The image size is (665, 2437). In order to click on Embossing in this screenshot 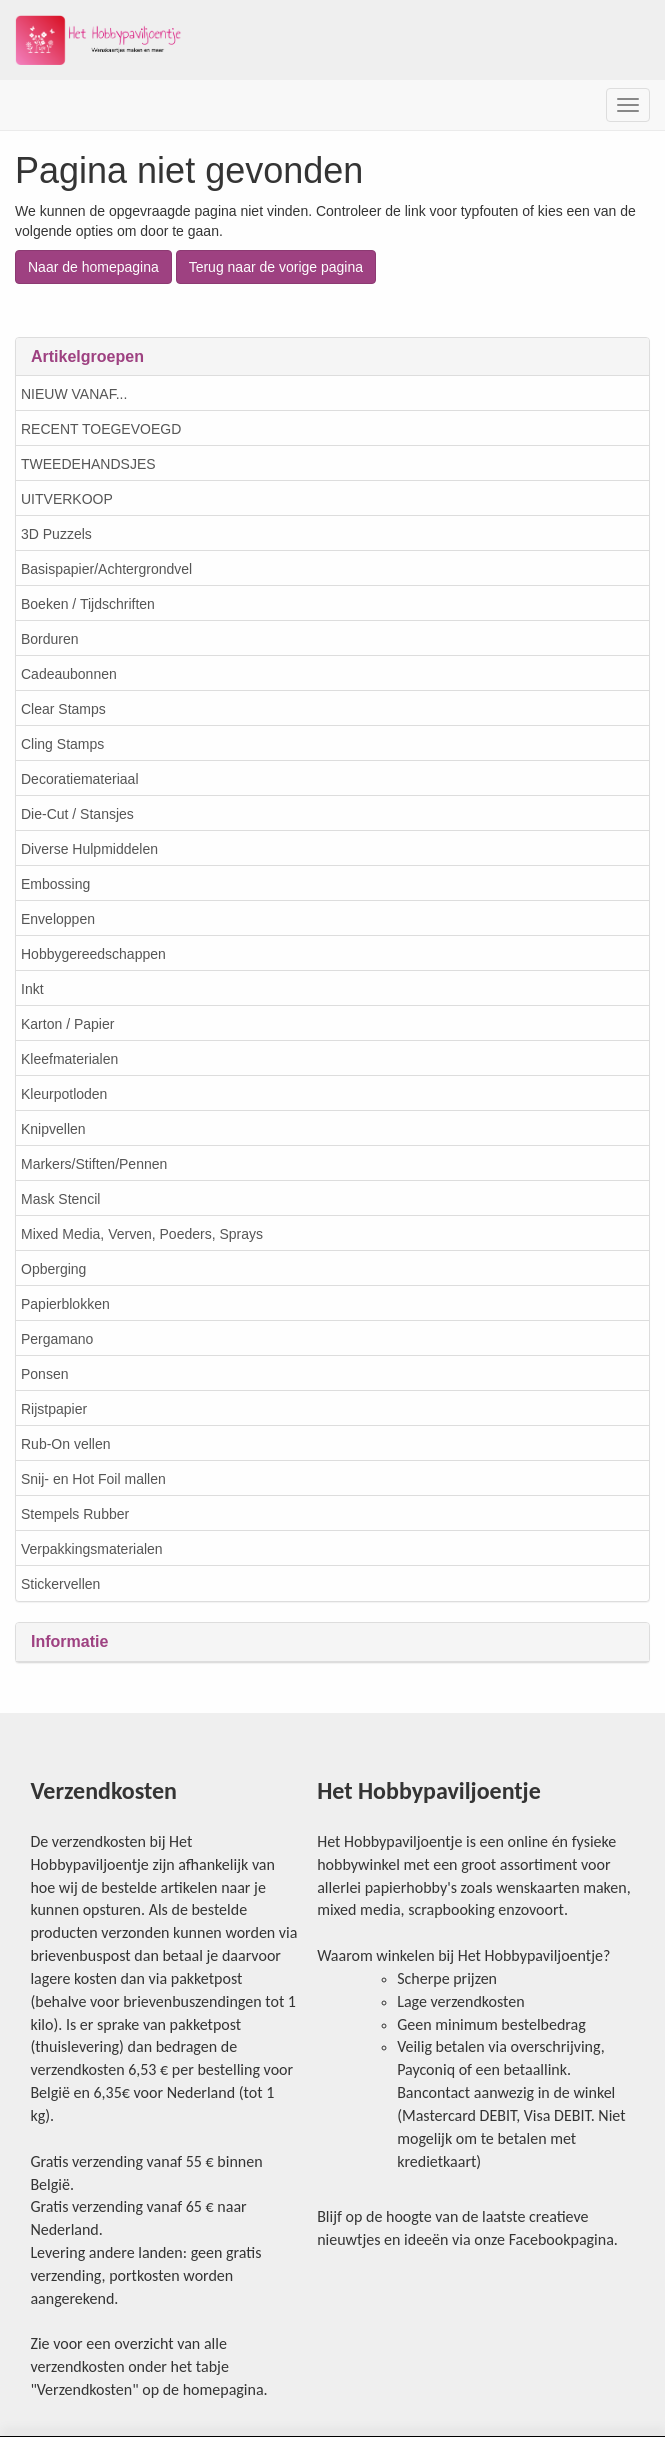, I will do `click(55, 884)`.